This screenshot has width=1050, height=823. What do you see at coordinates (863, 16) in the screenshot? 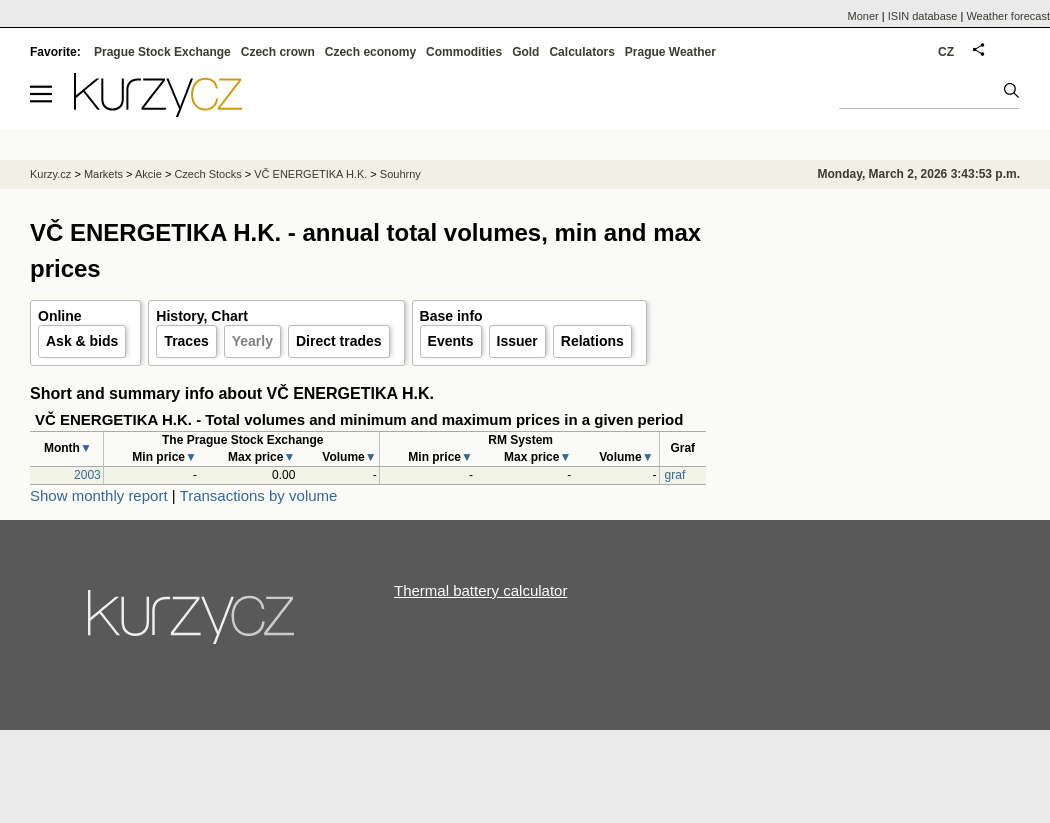
I see `Moner` at bounding box center [863, 16].